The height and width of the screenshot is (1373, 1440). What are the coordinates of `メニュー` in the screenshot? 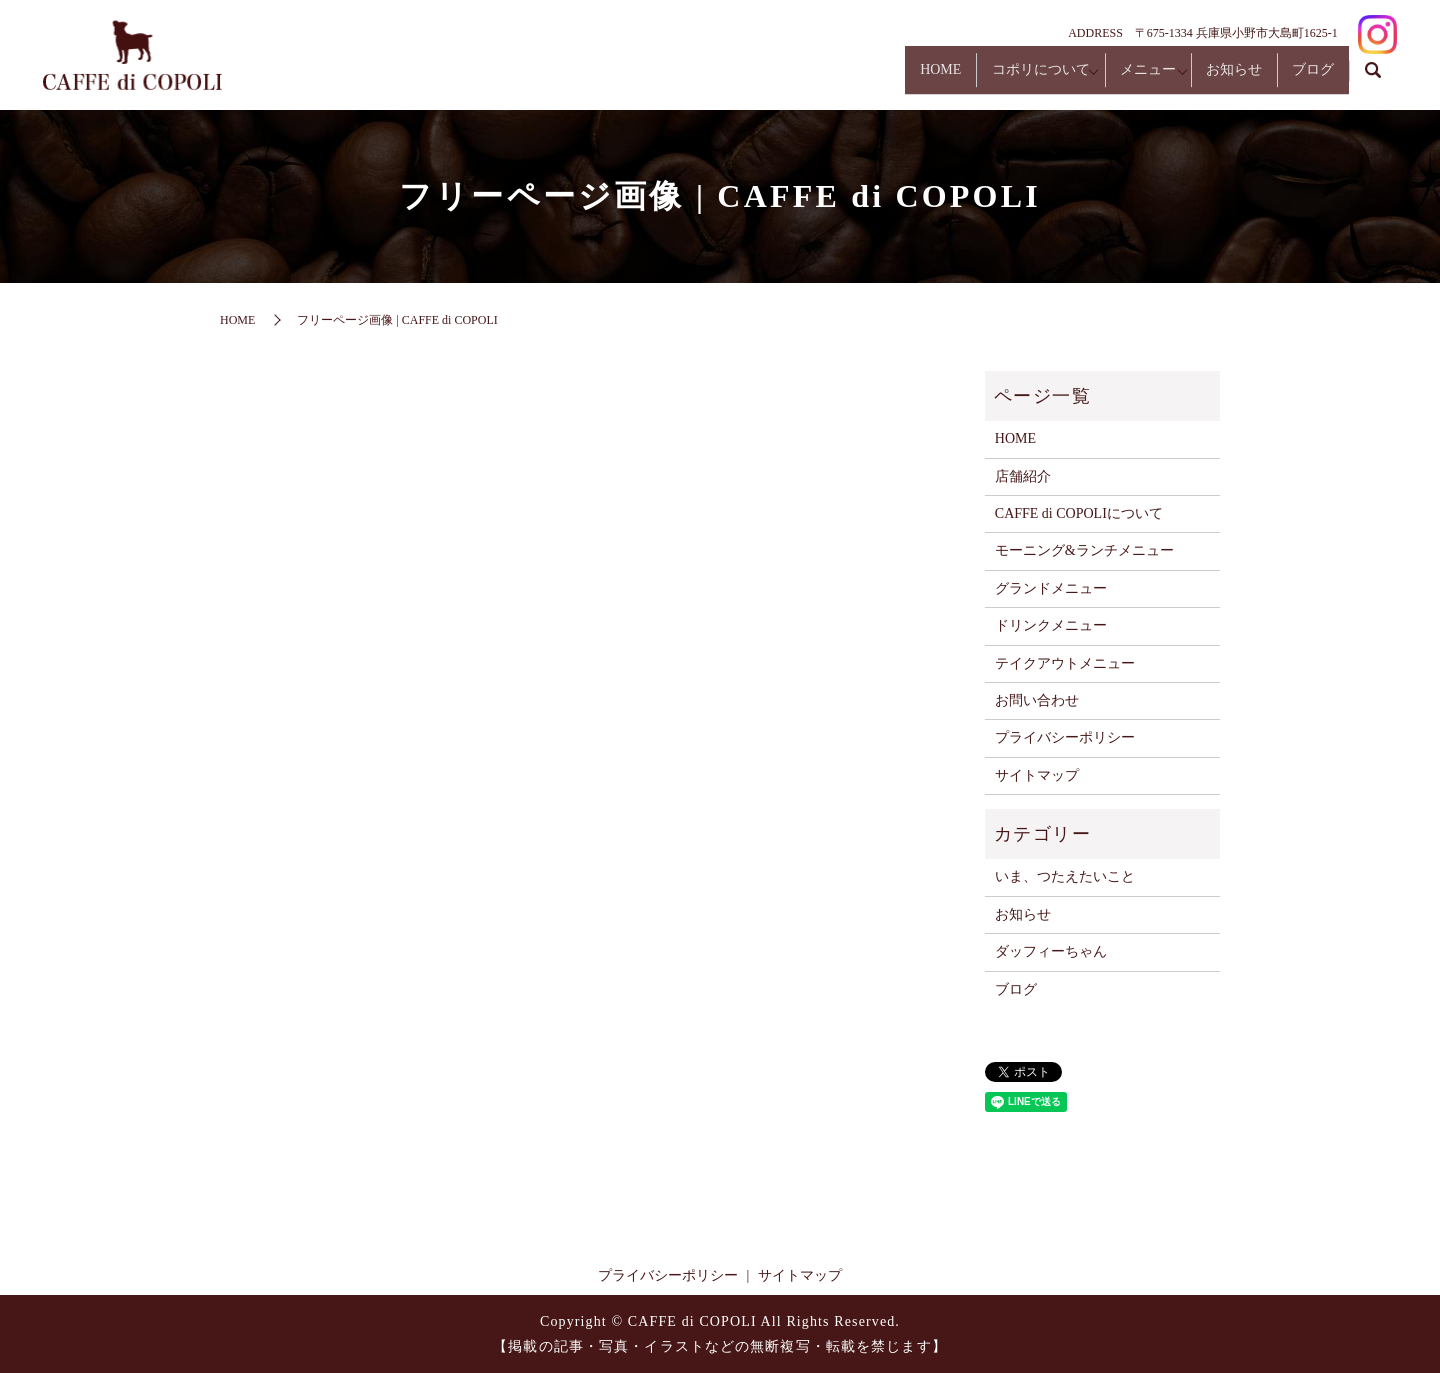 It's located at (1104, 78).